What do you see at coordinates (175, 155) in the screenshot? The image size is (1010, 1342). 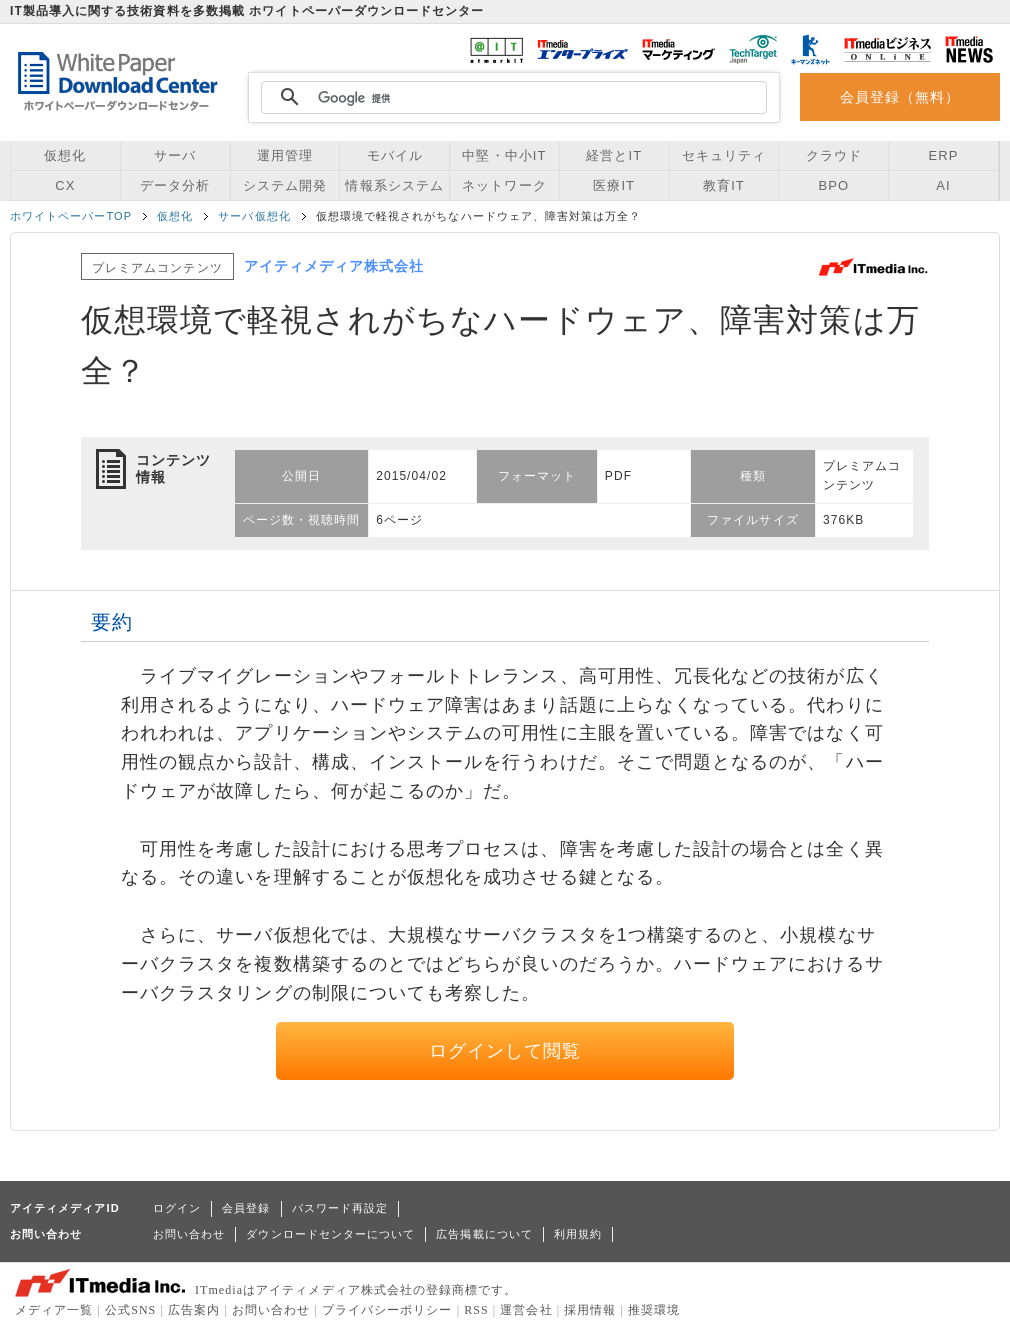 I see `サーバ` at bounding box center [175, 155].